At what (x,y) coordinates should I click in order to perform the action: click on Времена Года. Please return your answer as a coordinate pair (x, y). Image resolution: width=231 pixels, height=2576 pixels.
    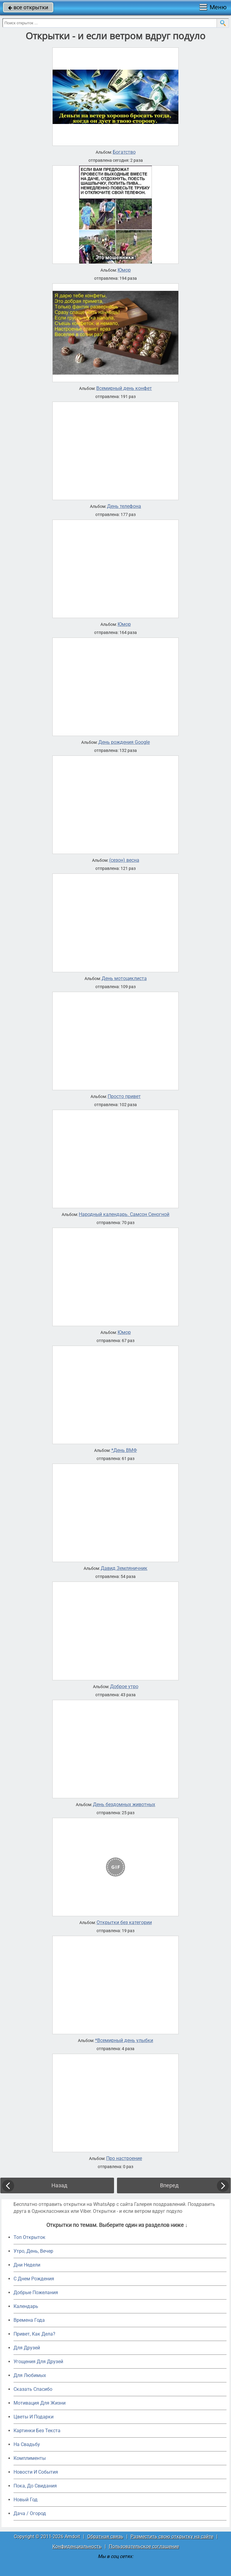
    Looking at the image, I should click on (29, 2320).